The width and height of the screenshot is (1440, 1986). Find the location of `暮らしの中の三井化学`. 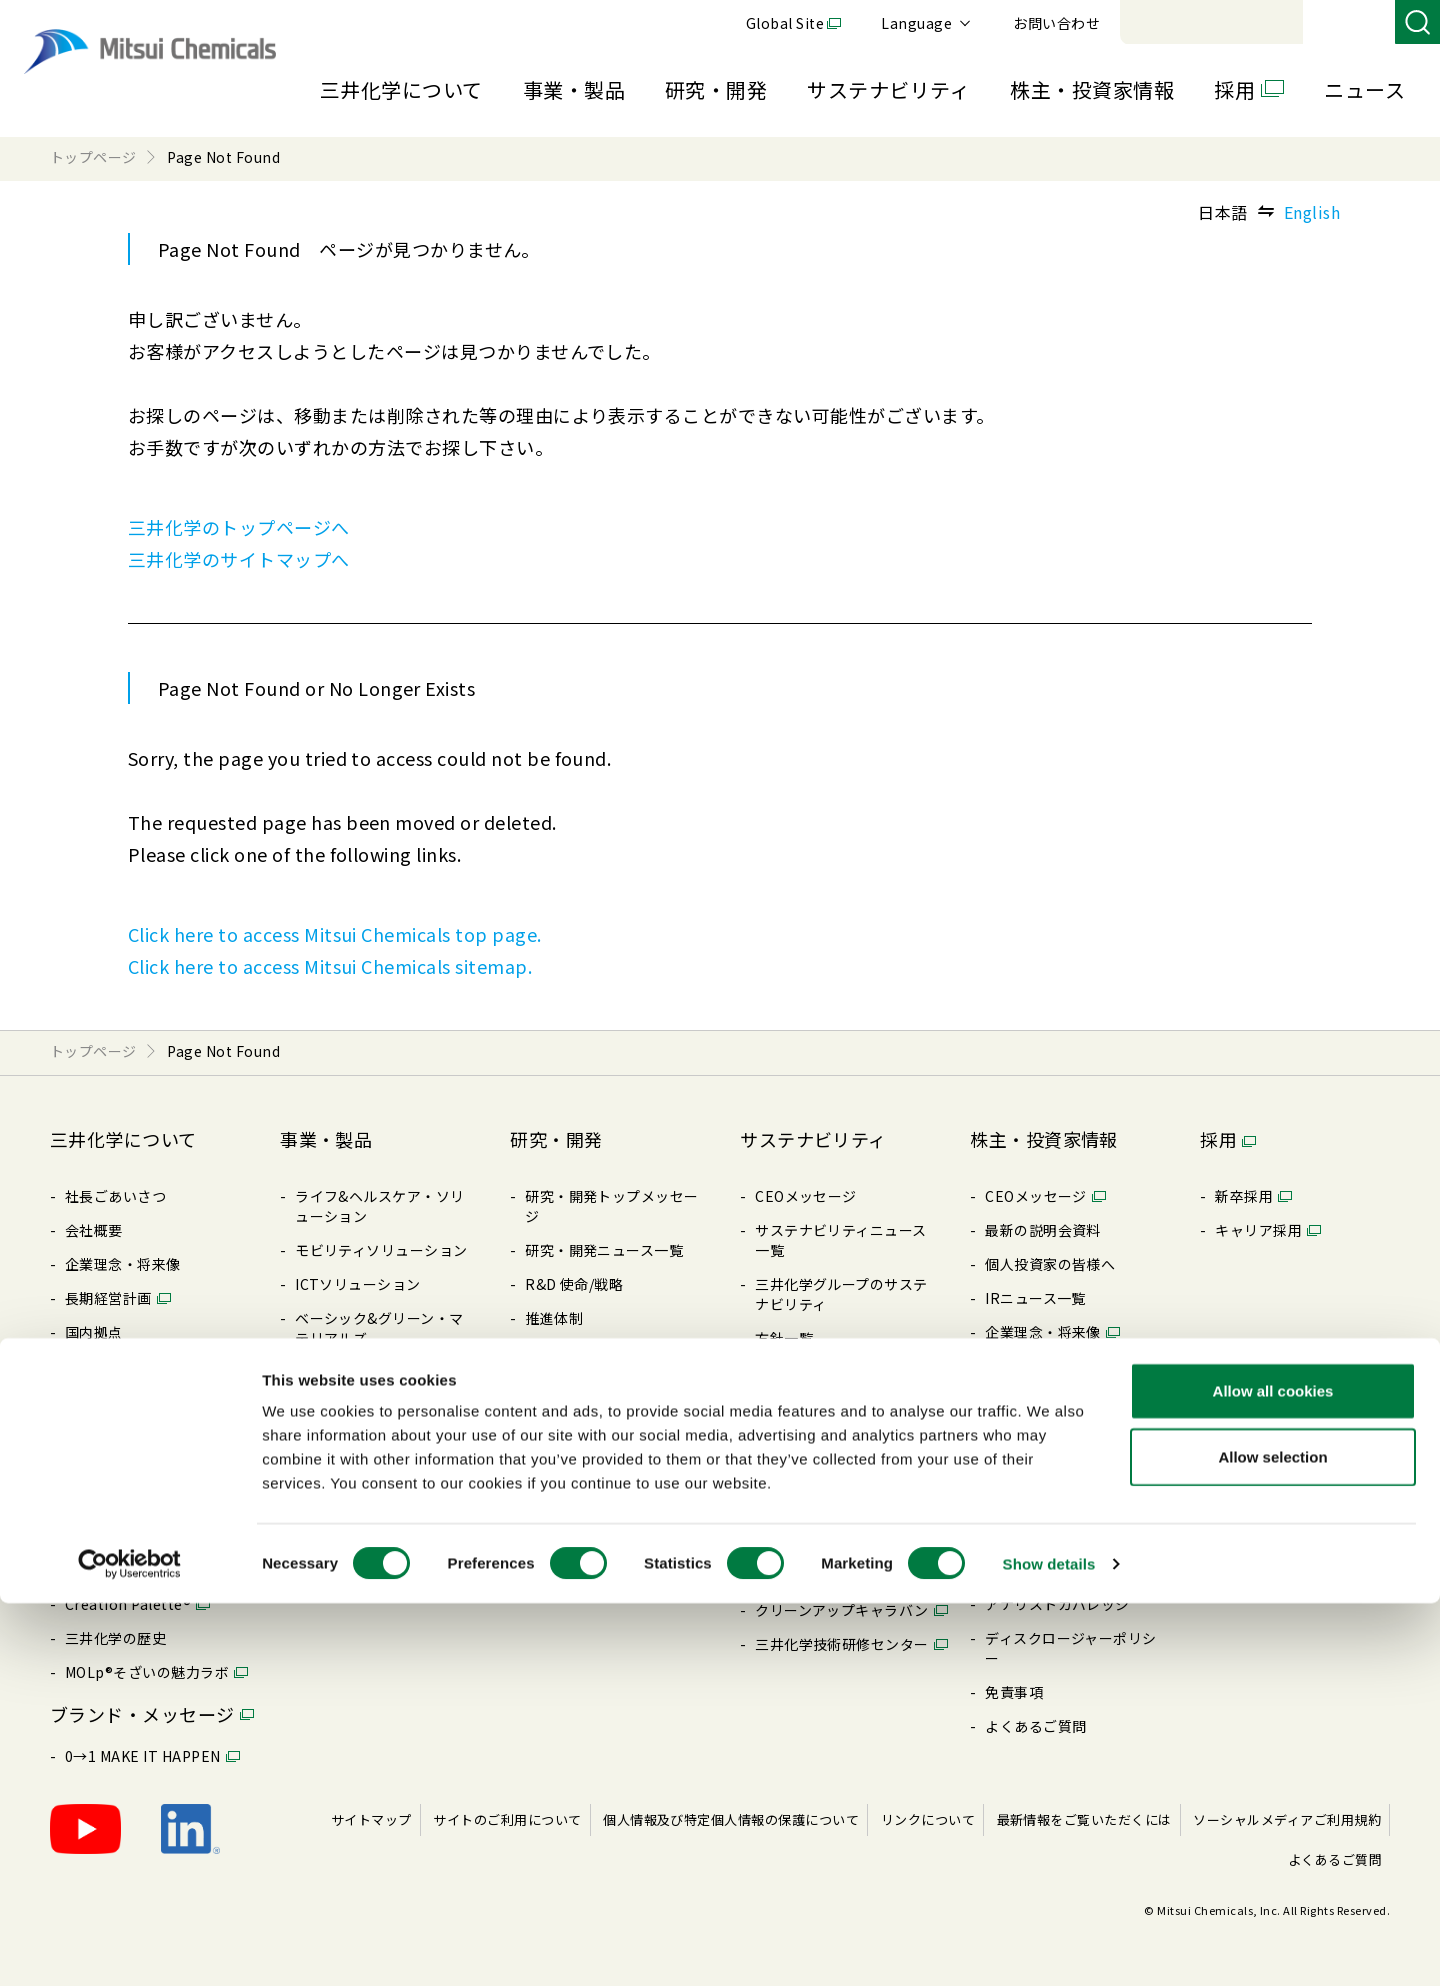

暮らしの中の三井化学 is located at coordinates (597, 1542).